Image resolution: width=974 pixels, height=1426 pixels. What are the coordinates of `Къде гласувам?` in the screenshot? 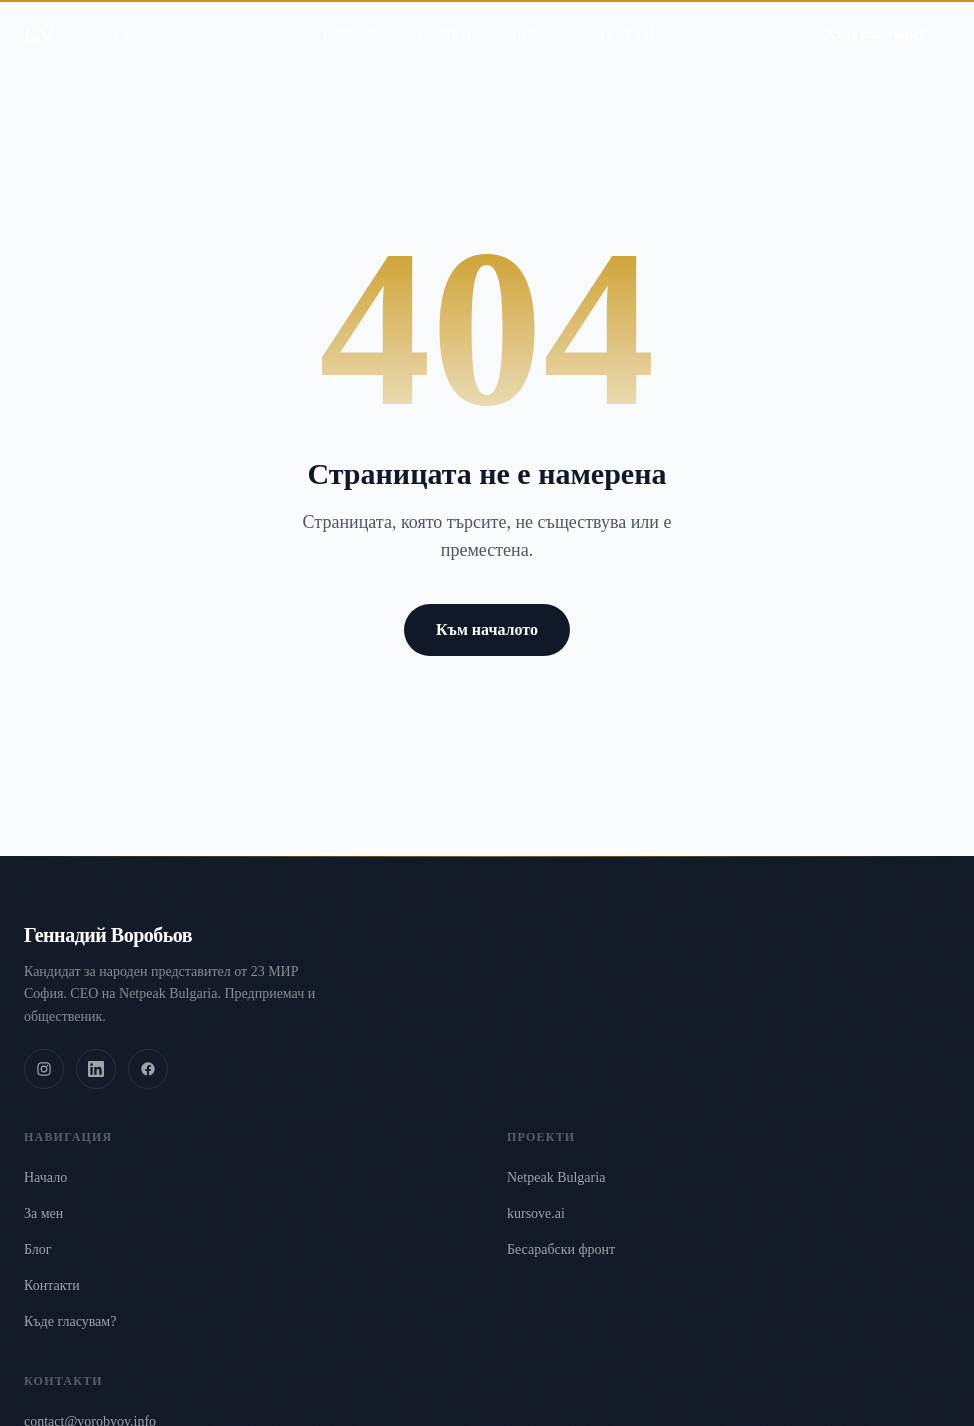 It's located at (70, 1321).